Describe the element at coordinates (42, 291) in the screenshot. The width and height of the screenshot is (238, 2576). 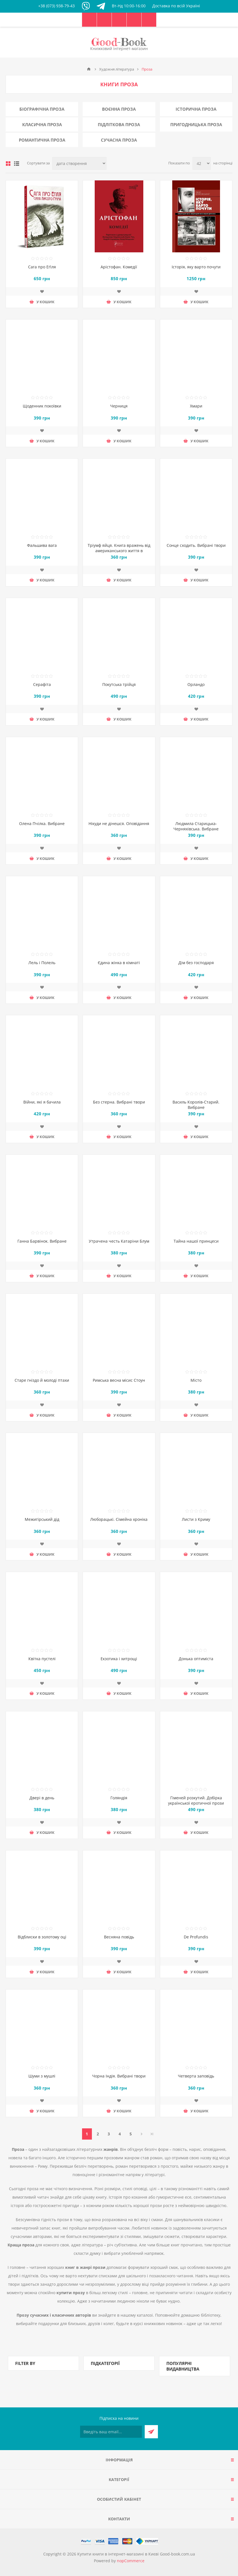
I see `Додати до списку побажань` at that location.